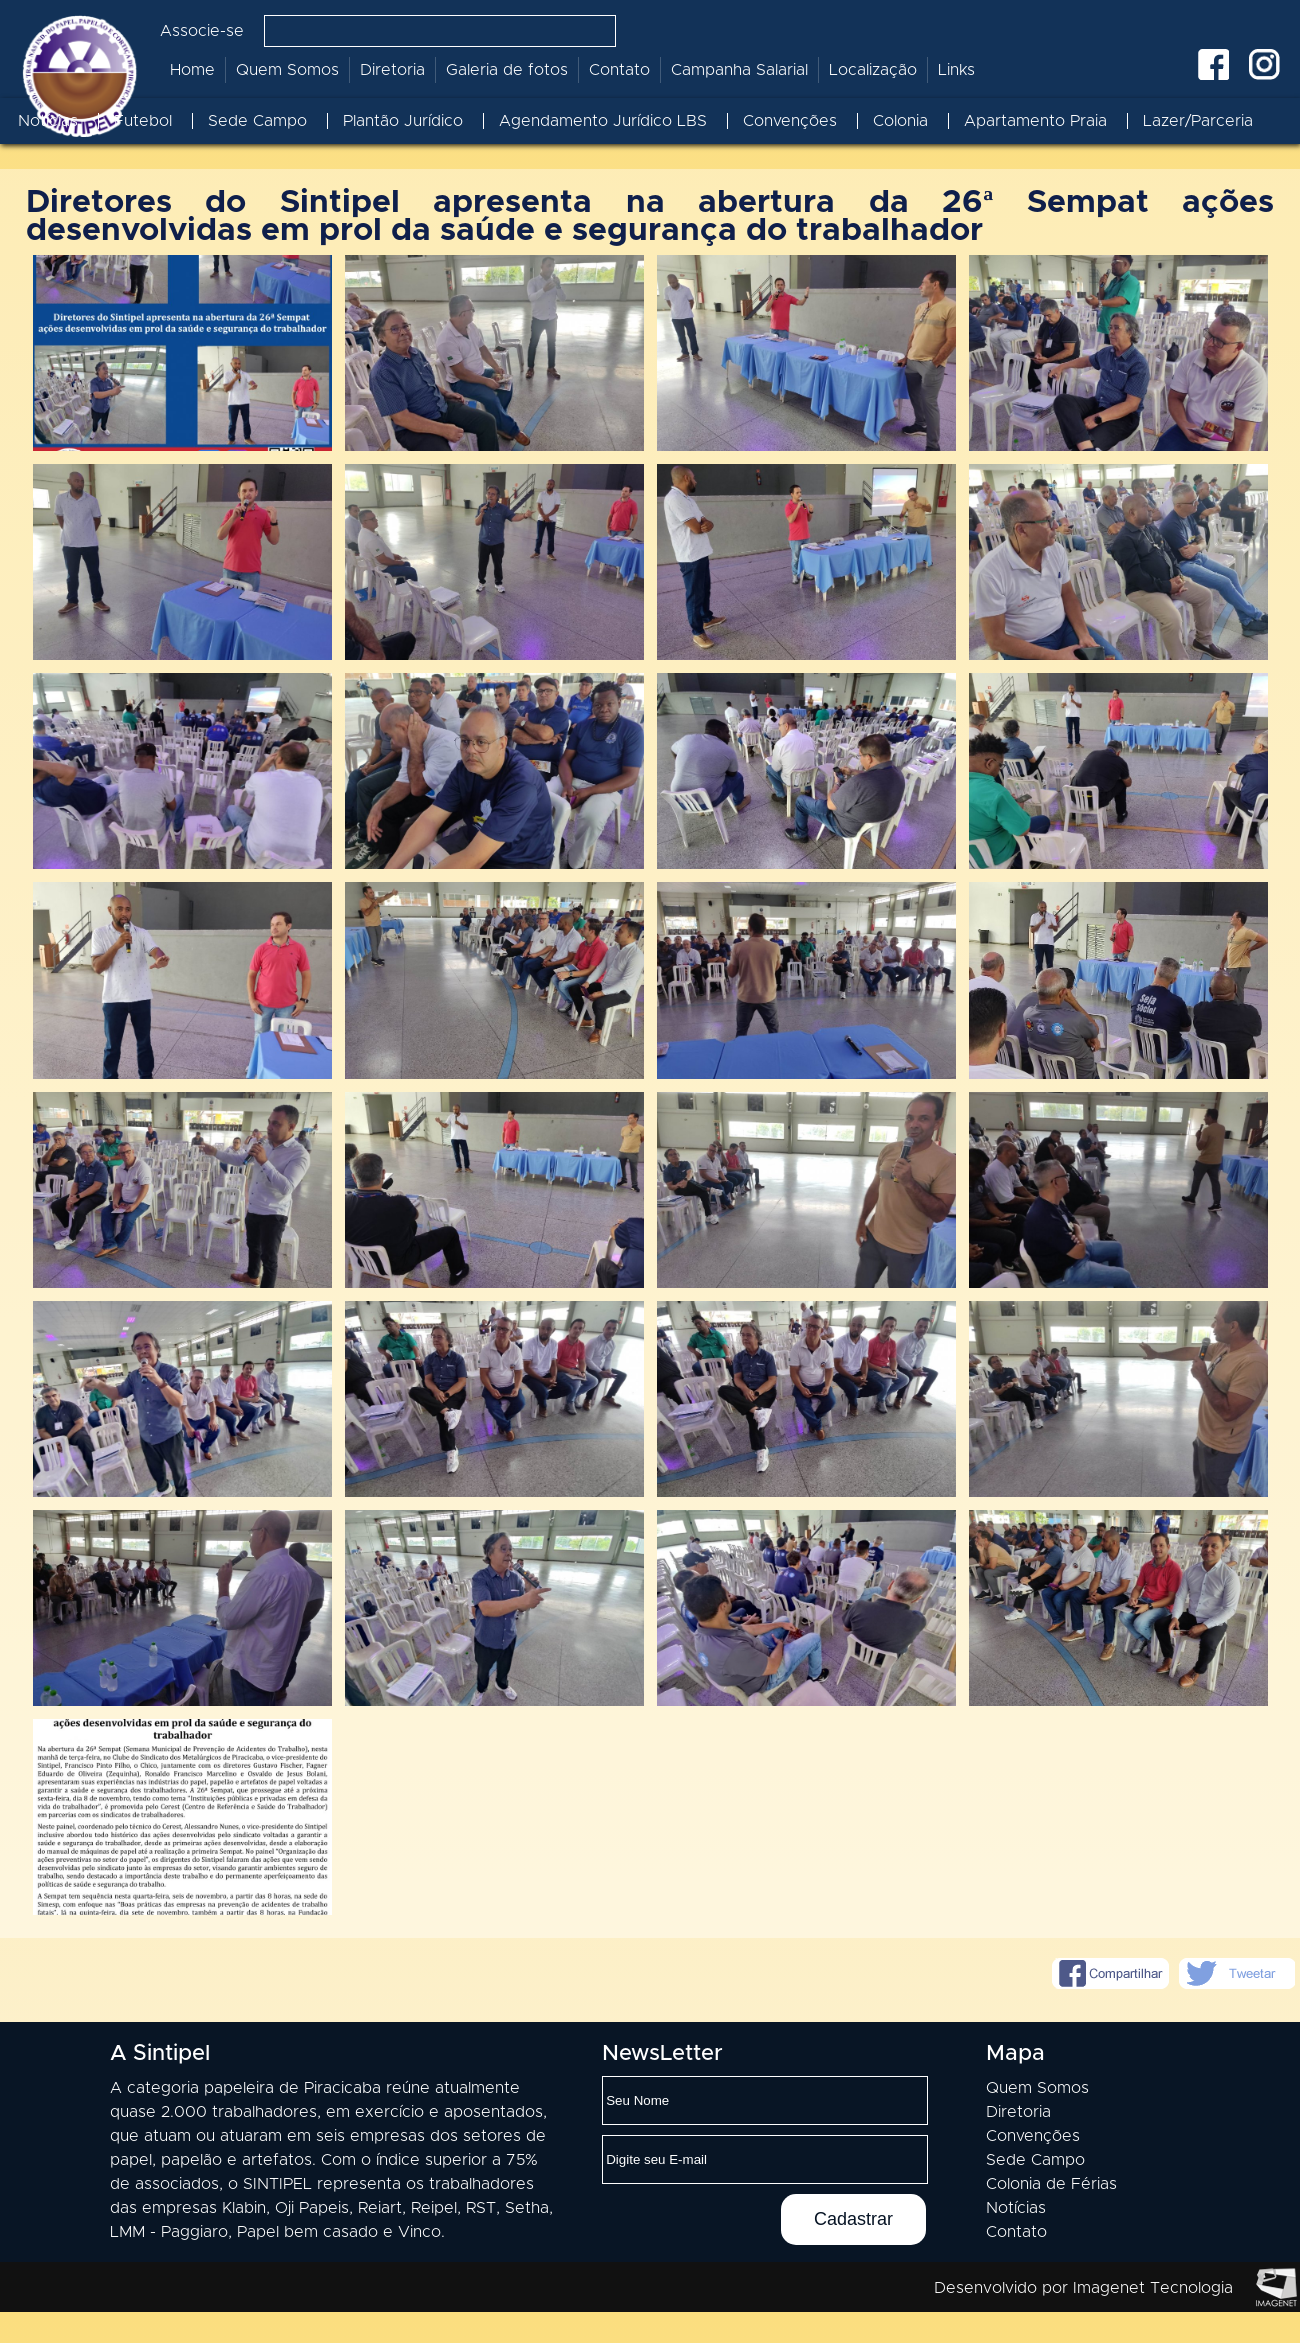 Image resolution: width=1300 pixels, height=2343 pixels. What do you see at coordinates (48, 121) in the screenshot?
I see `Notícias` at bounding box center [48, 121].